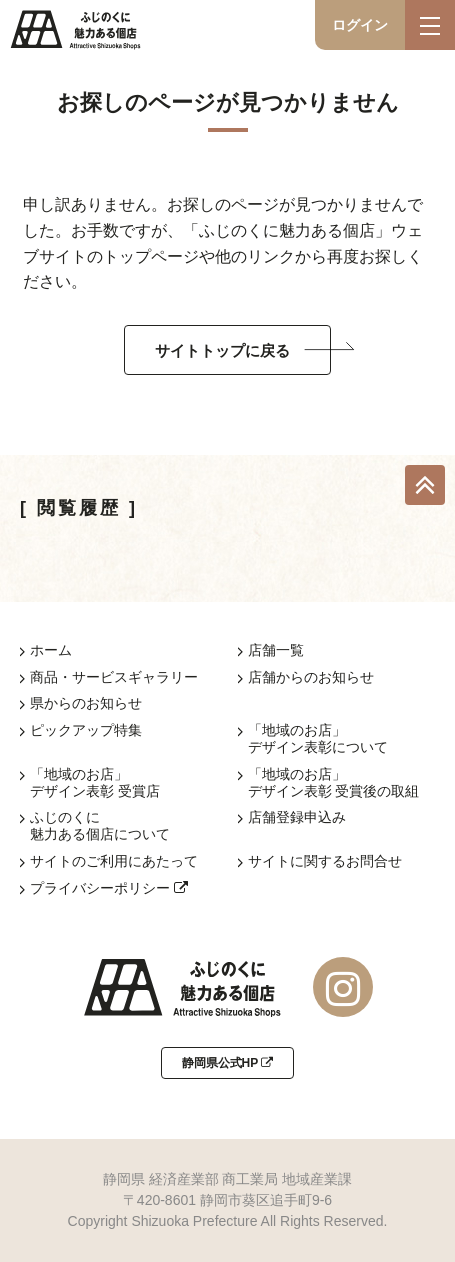 The image size is (455, 1262). Describe the element at coordinates (114, 677) in the screenshot. I see `商品・サービスギャラリー` at that location.